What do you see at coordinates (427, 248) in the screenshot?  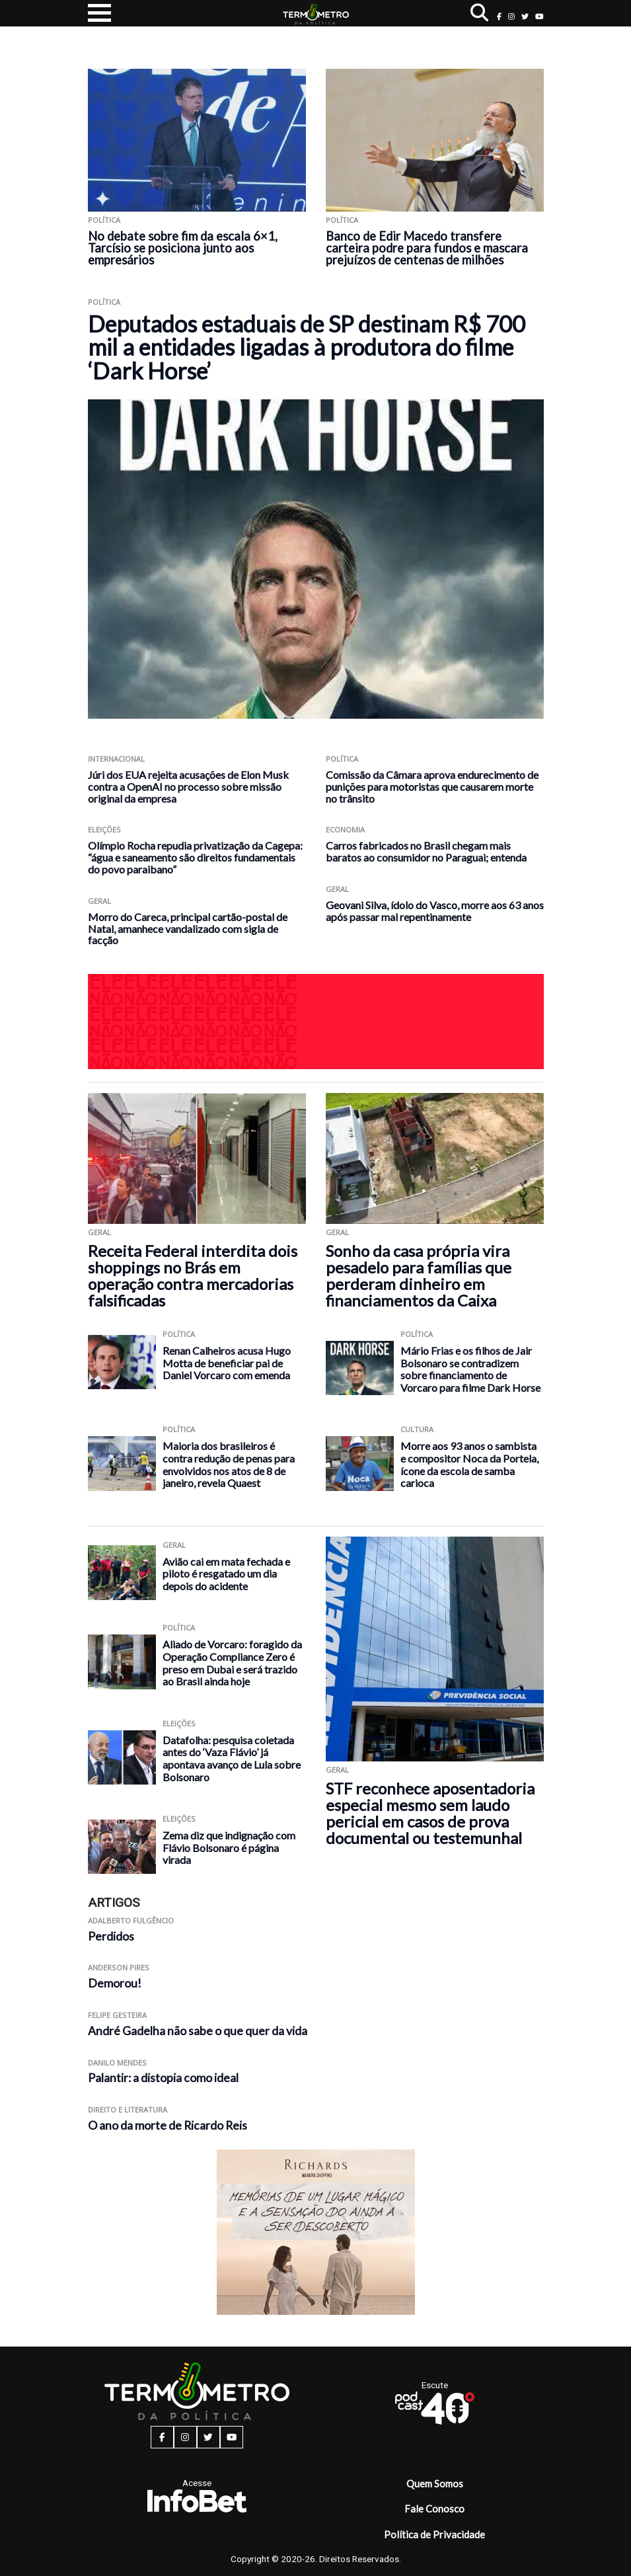 I see `Banco de Edir Macedo transfere carteira podre para fundos e mascara prejuízos de centenas de milhões` at bounding box center [427, 248].